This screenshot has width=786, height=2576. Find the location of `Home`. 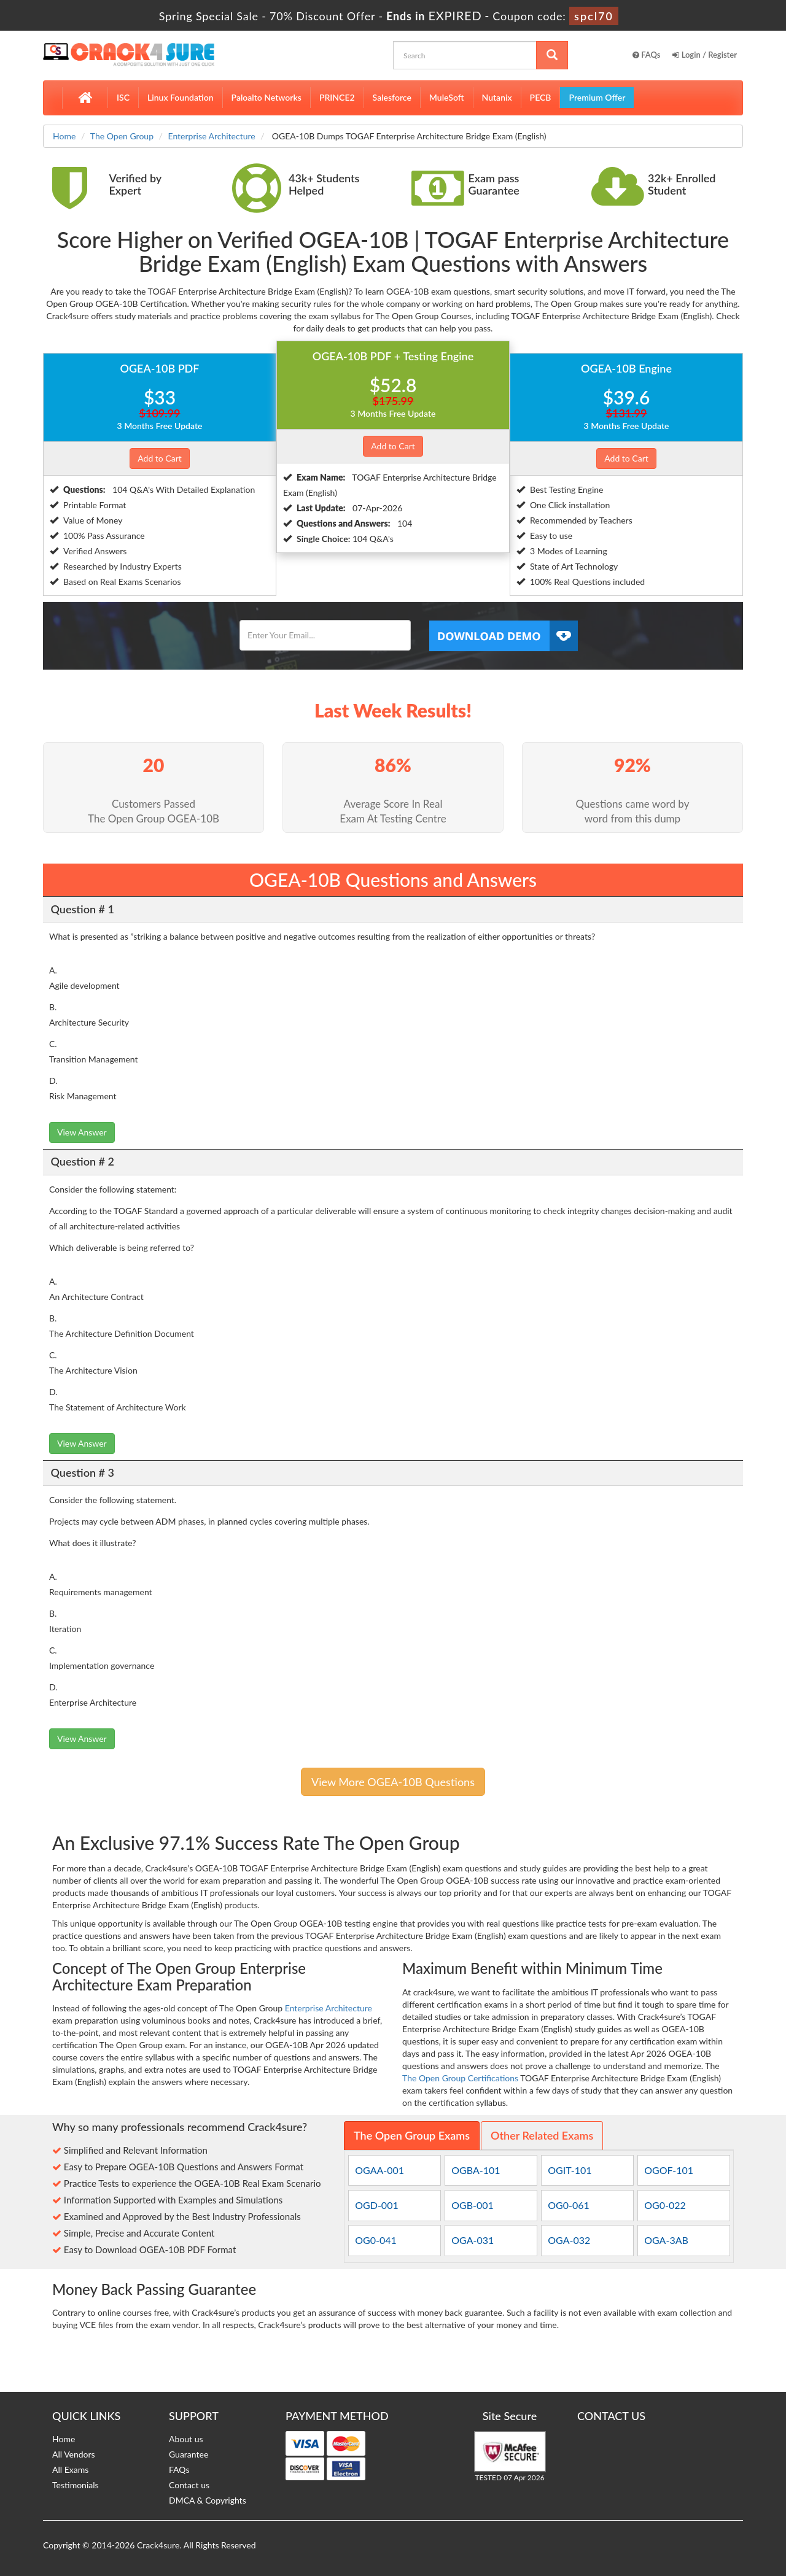

Home is located at coordinates (64, 136).